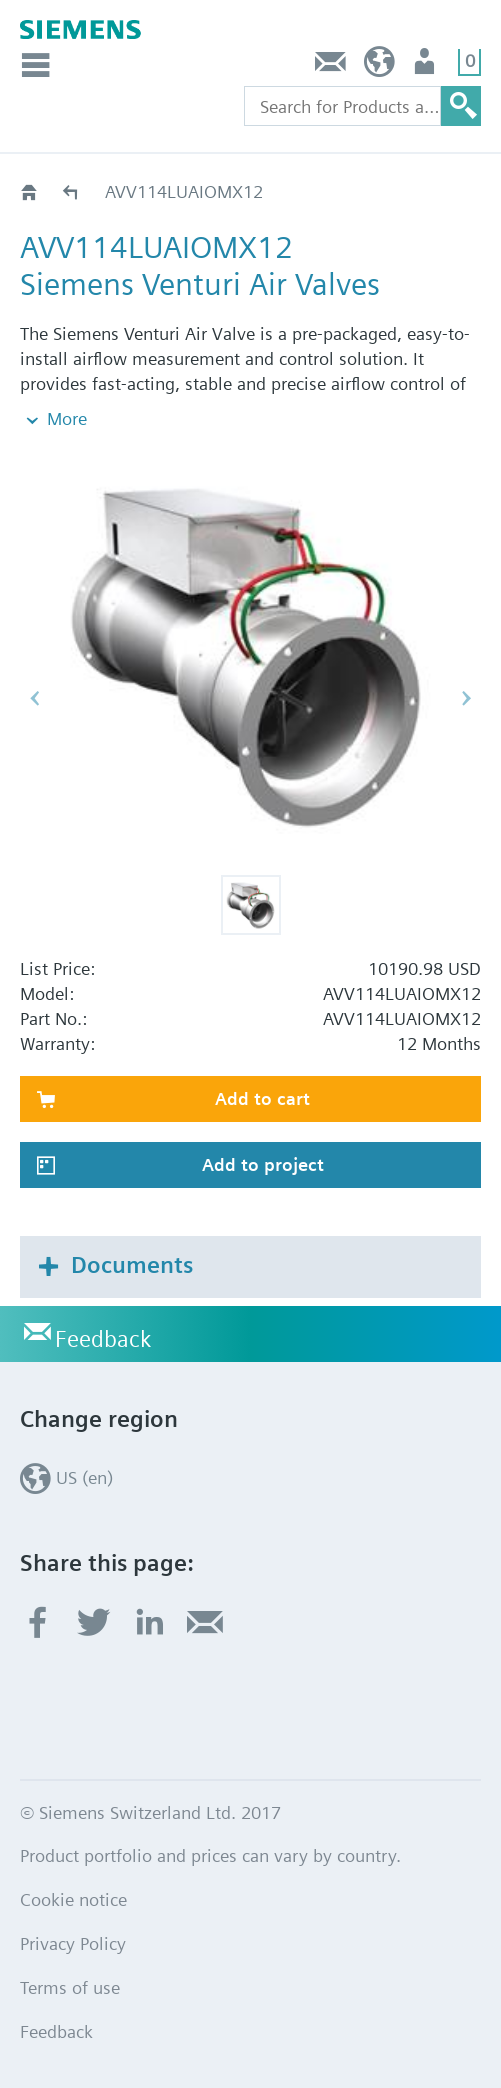 This screenshot has width=501, height=2088. Describe the element at coordinates (73, 1899) in the screenshot. I see `Cookie notice` at that location.